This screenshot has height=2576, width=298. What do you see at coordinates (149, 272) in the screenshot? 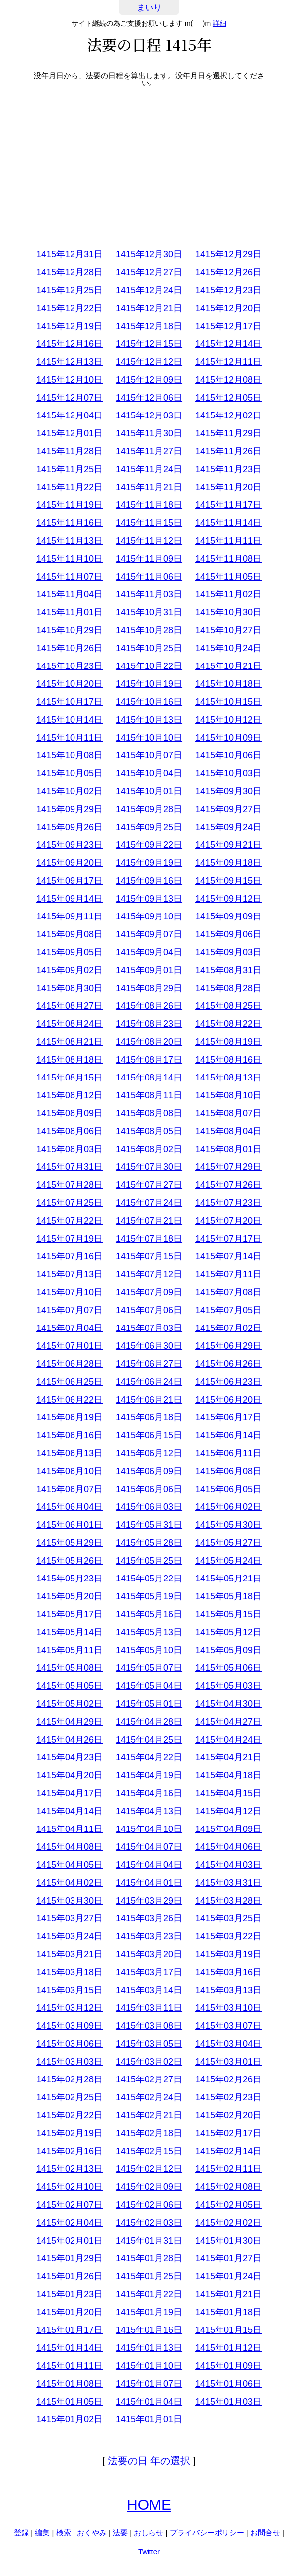
I see `1415年12月27日` at bounding box center [149, 272].